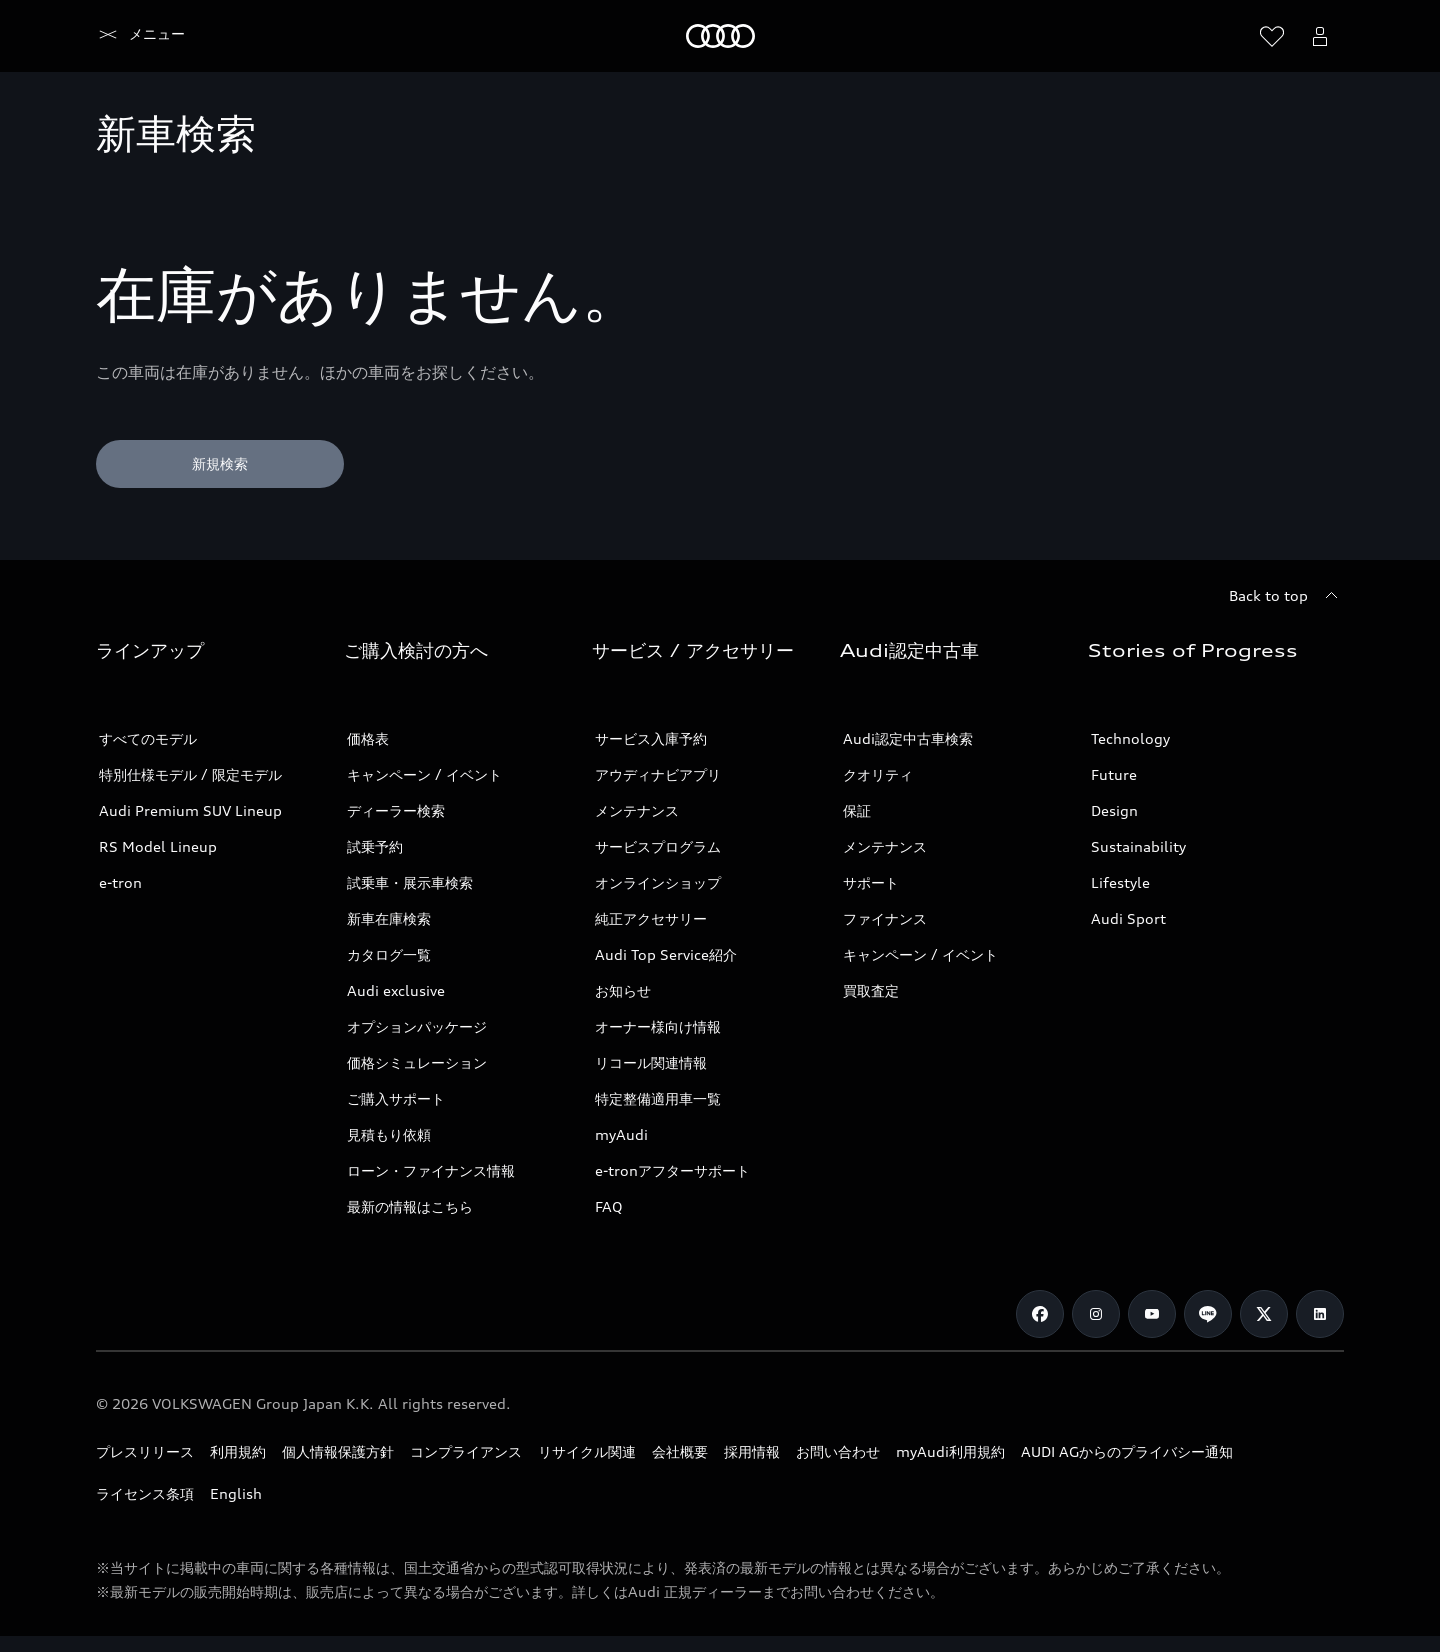 The image size is (1440, 1652). What do you see at coordinates (838, 1451) in the screenshot?
I see `お問い合わせ` at bounding box center [838, 1451].